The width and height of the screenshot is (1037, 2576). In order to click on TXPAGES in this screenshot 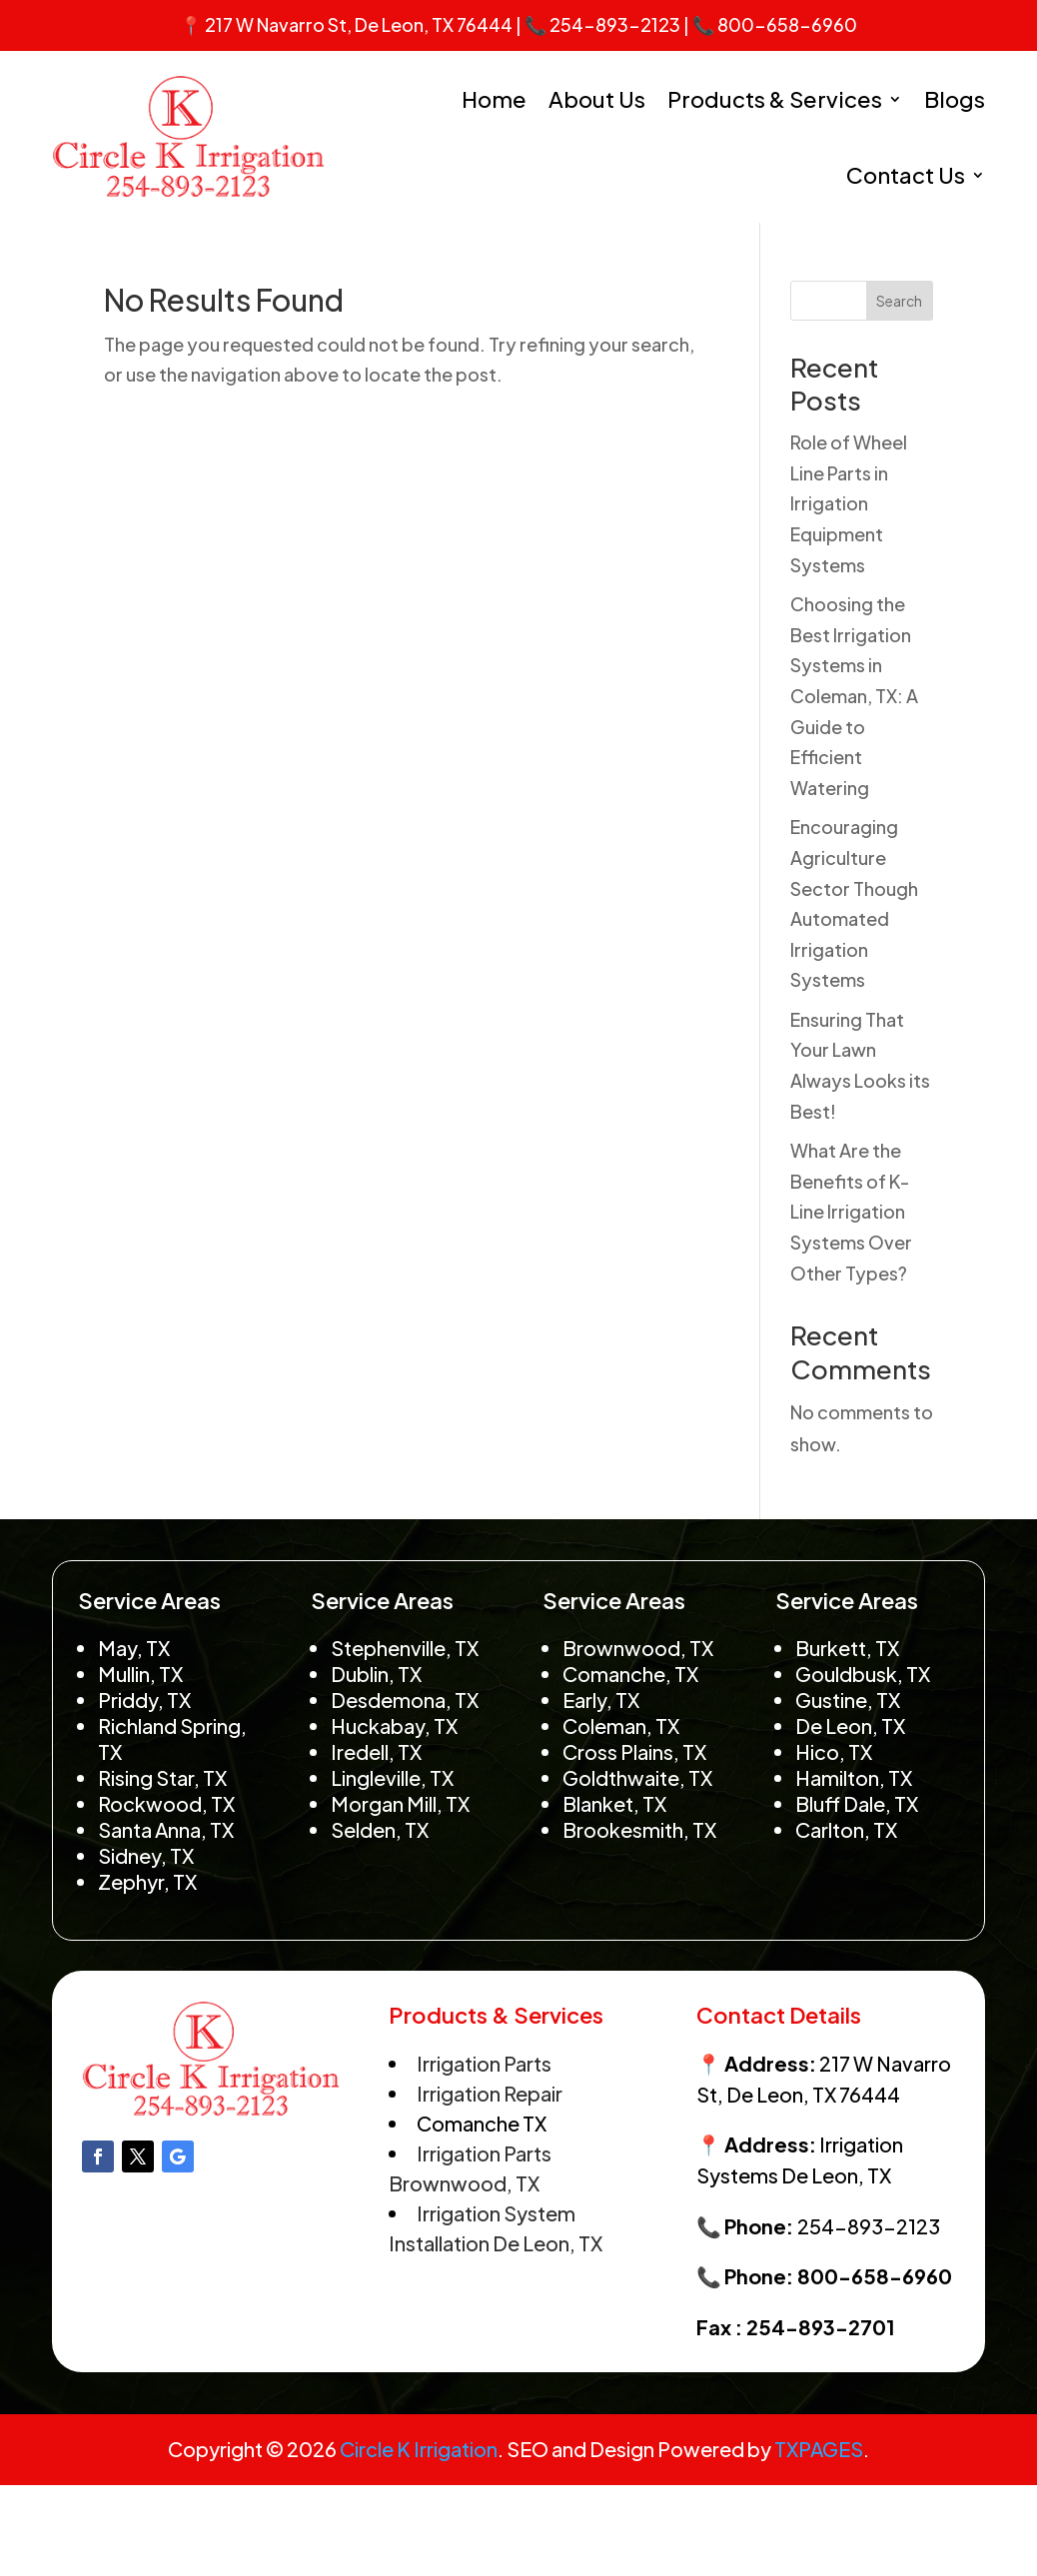, I will do `click(818, 2448)`.